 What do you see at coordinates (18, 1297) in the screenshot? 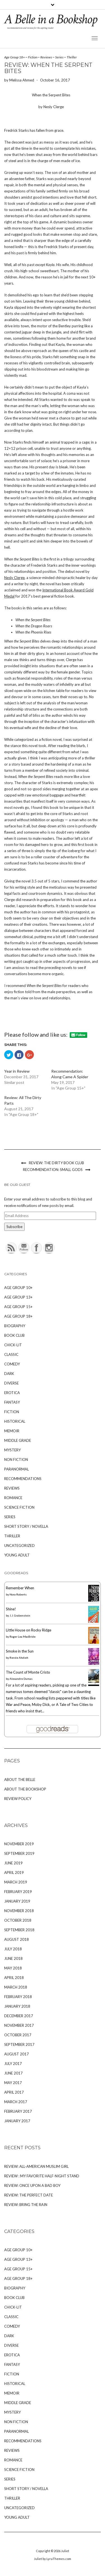
I see `Age Group 13+` at bounding box center [18, 1297].